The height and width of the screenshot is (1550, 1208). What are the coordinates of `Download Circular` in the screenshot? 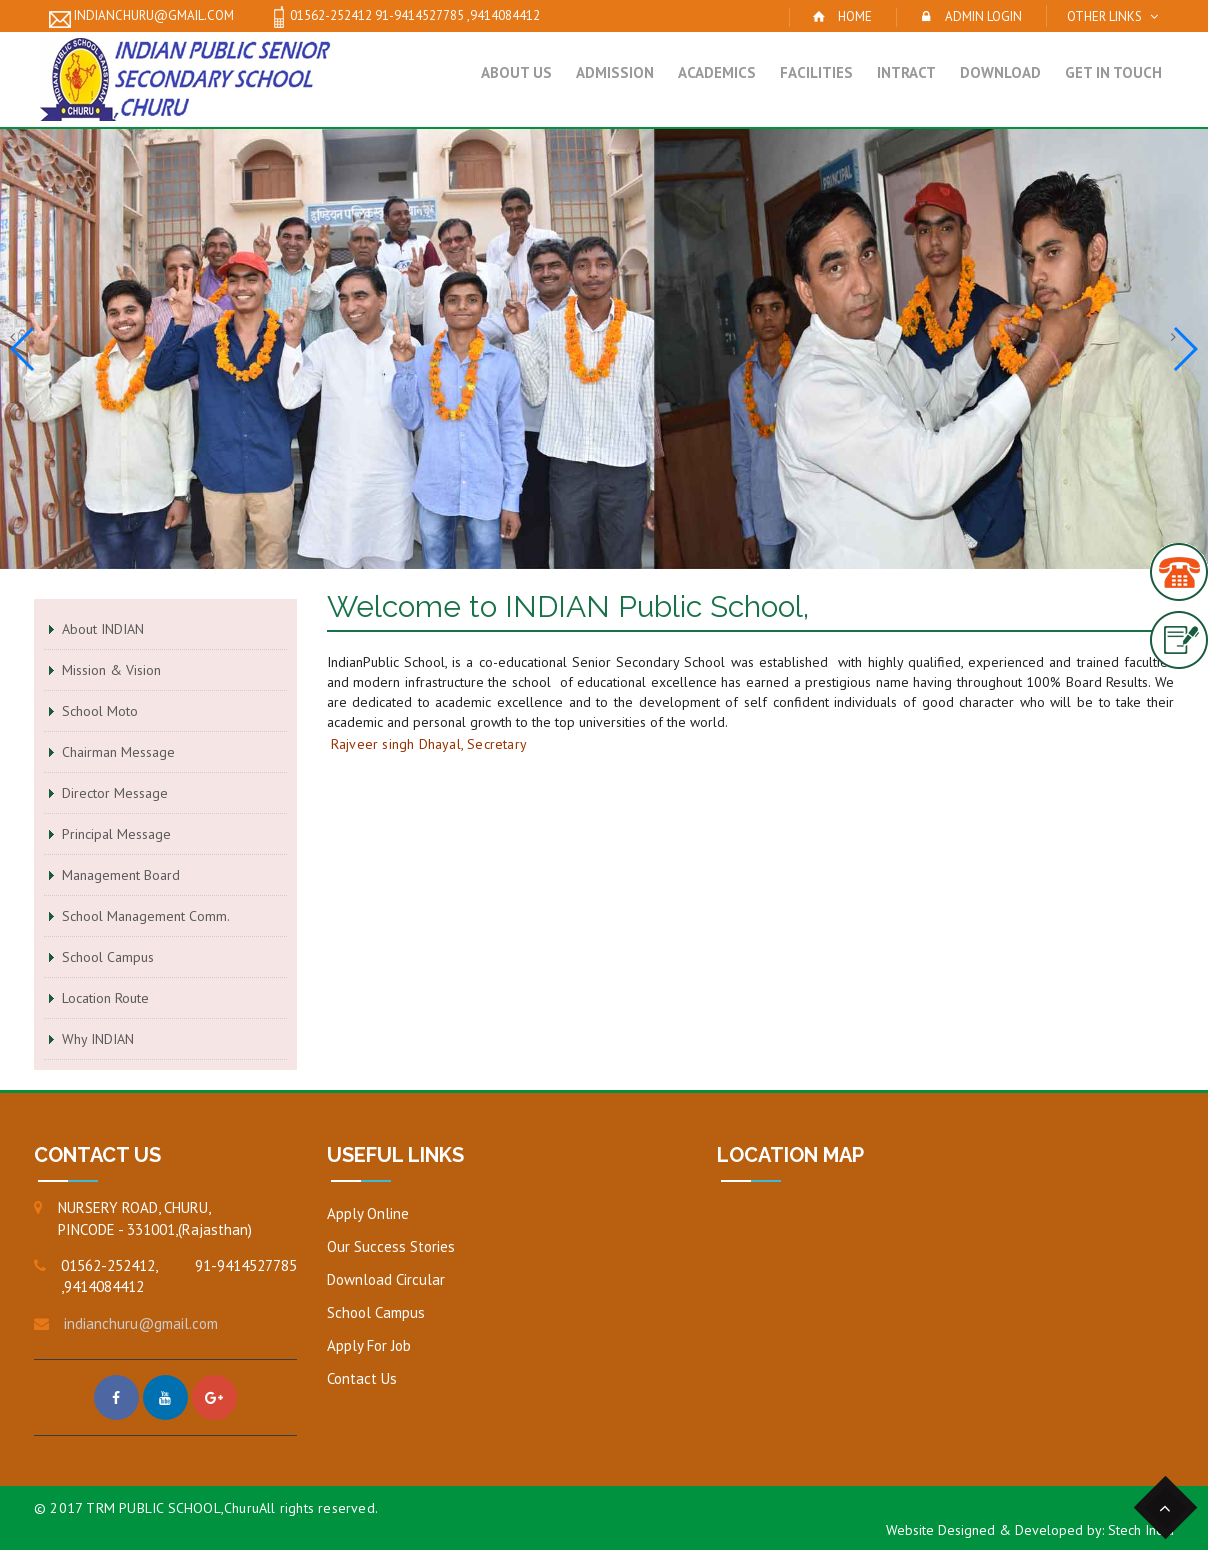 It's located at (386, 1279).